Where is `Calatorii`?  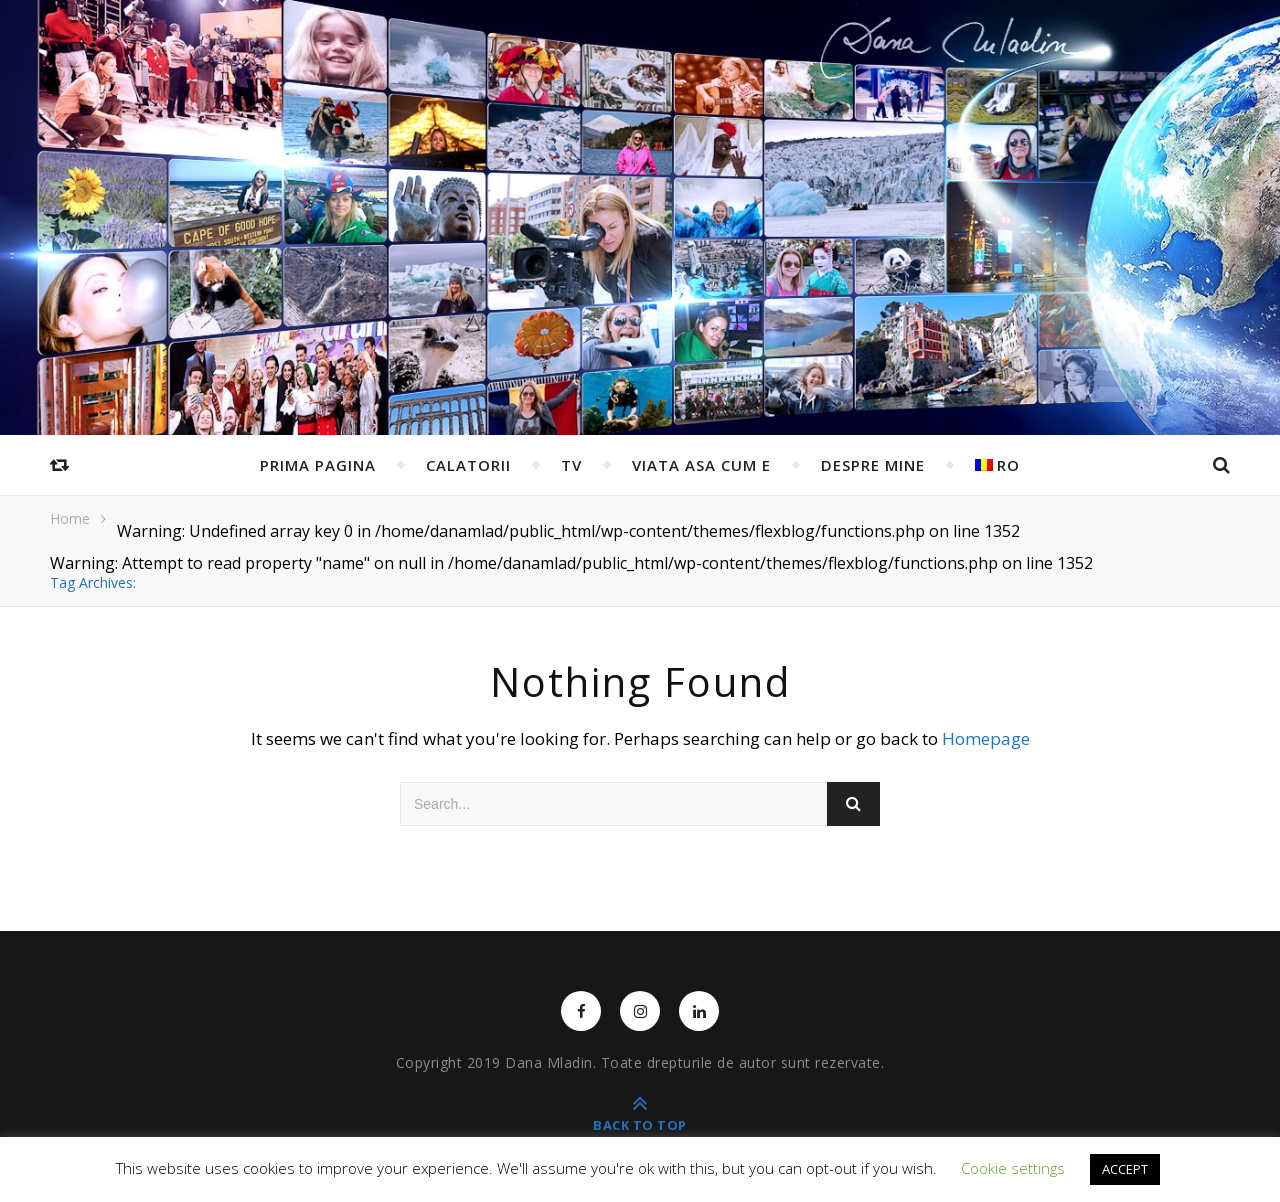 Calatorii is located at coordinates (468, 465).